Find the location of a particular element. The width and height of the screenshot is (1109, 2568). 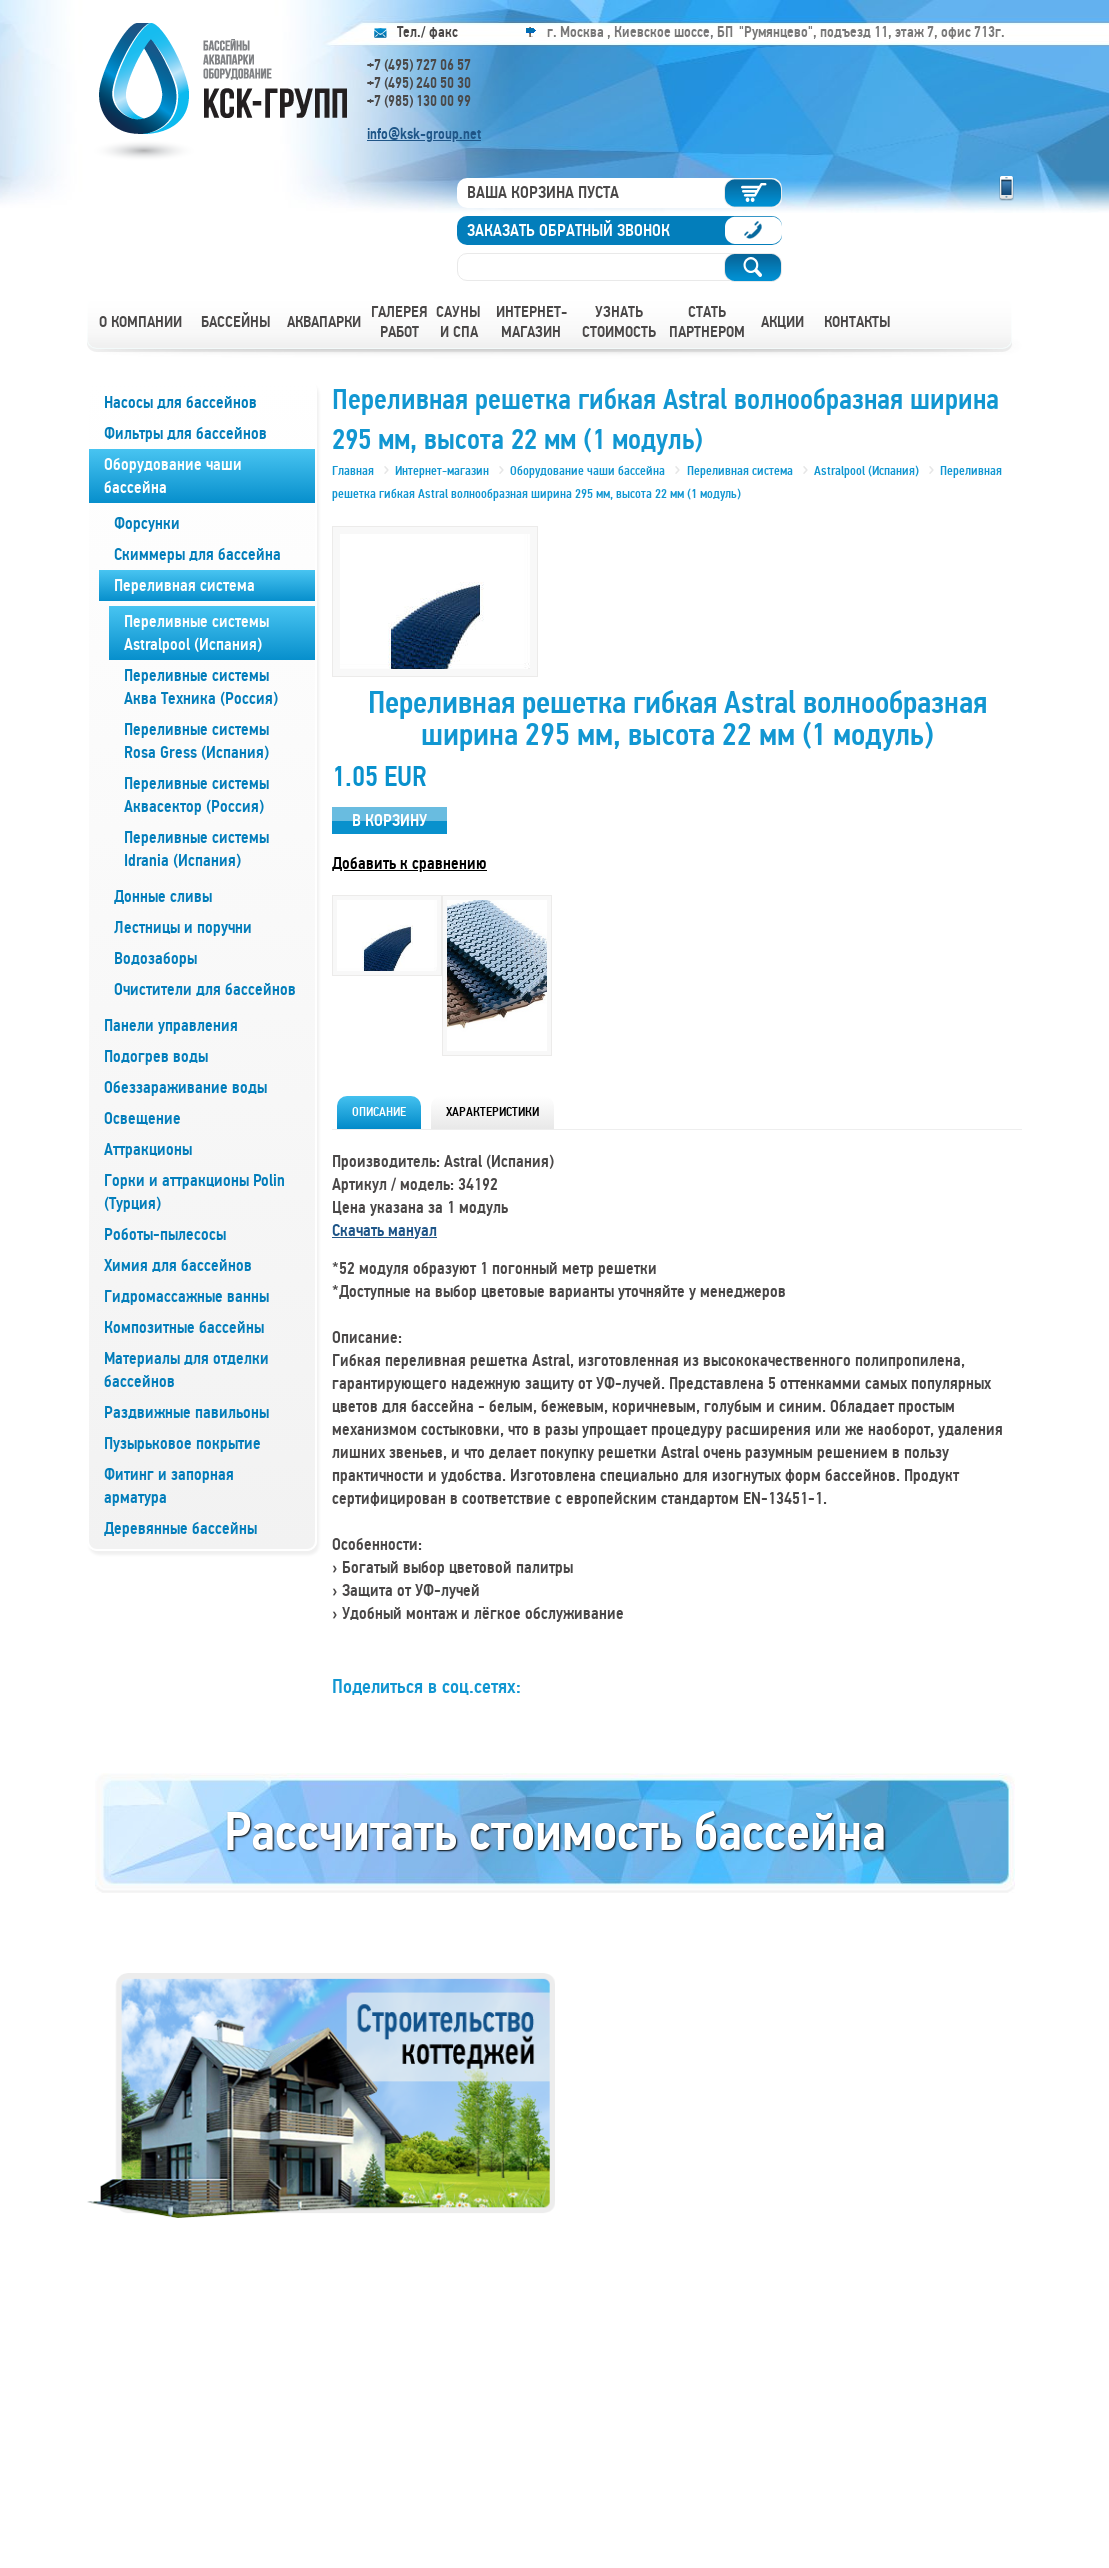

Заказать обратный звонок is located at coordinates (568, 230).